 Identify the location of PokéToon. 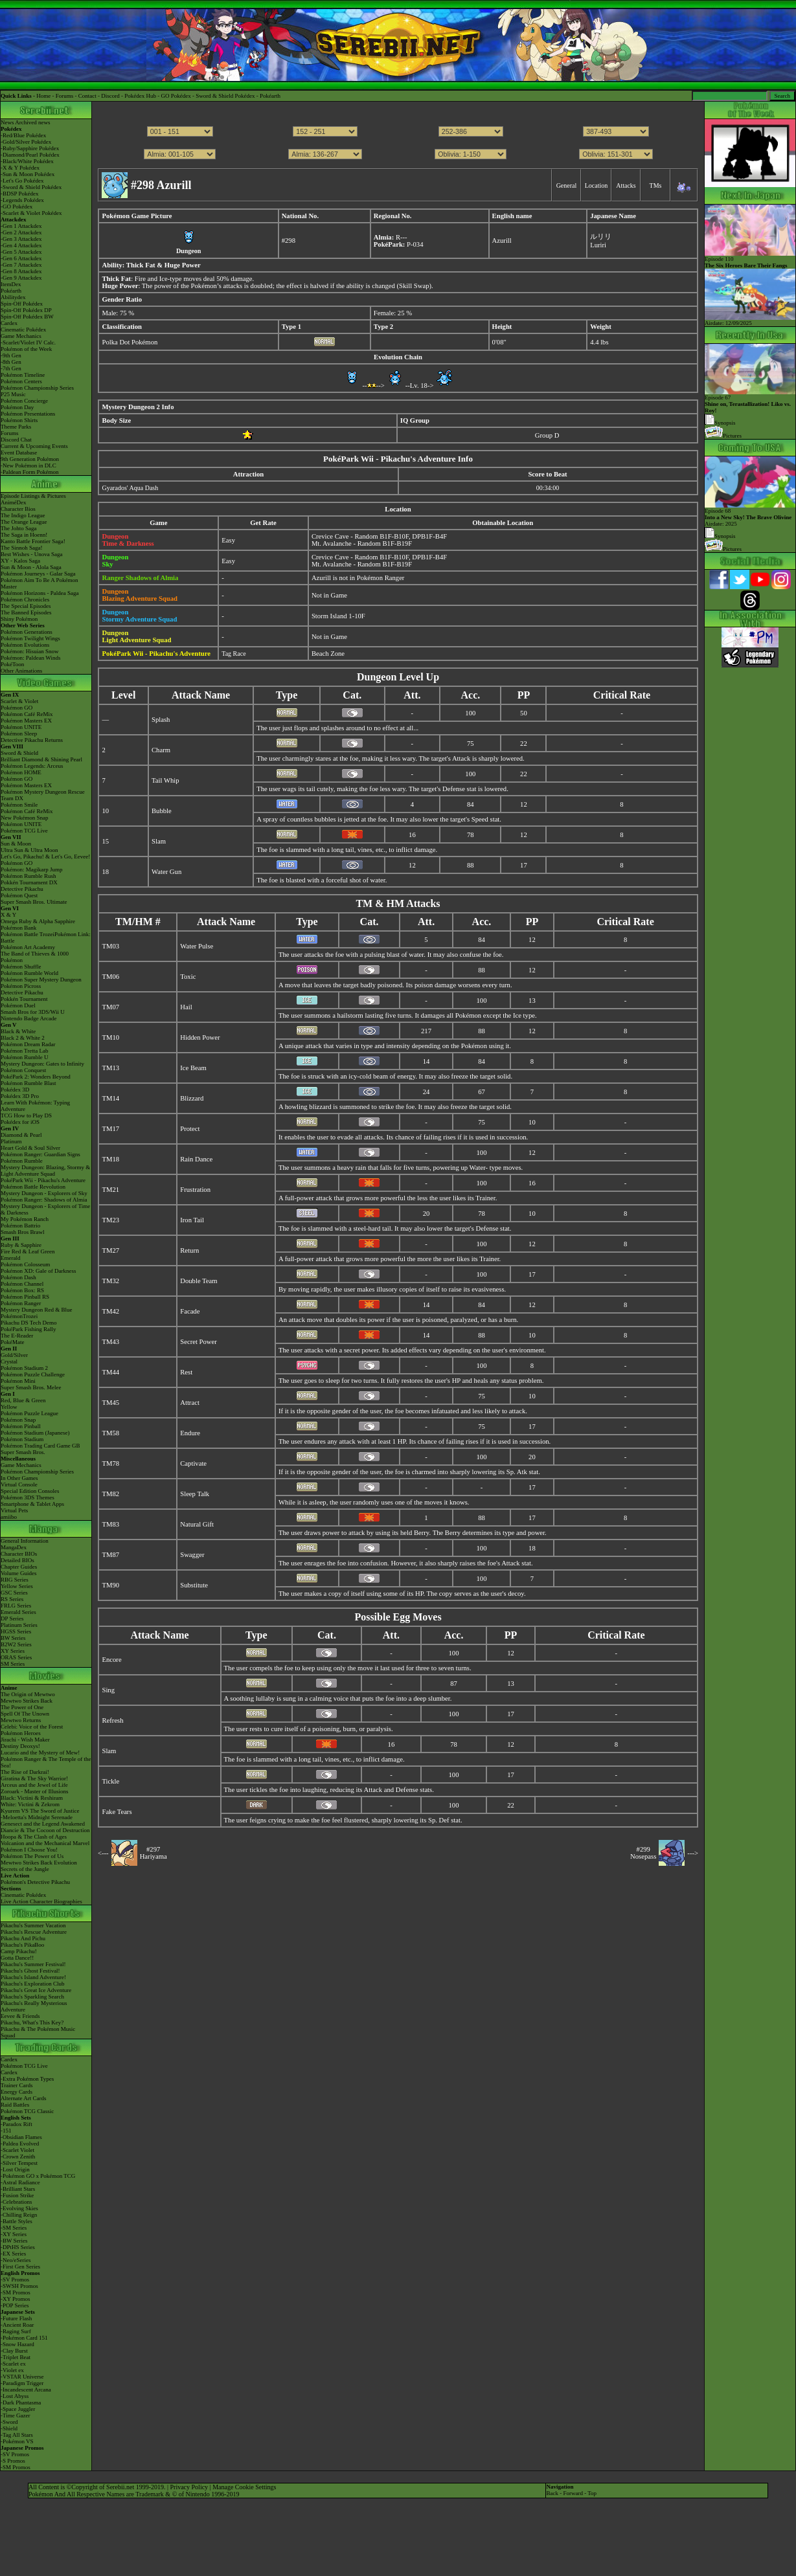
(12, 664).